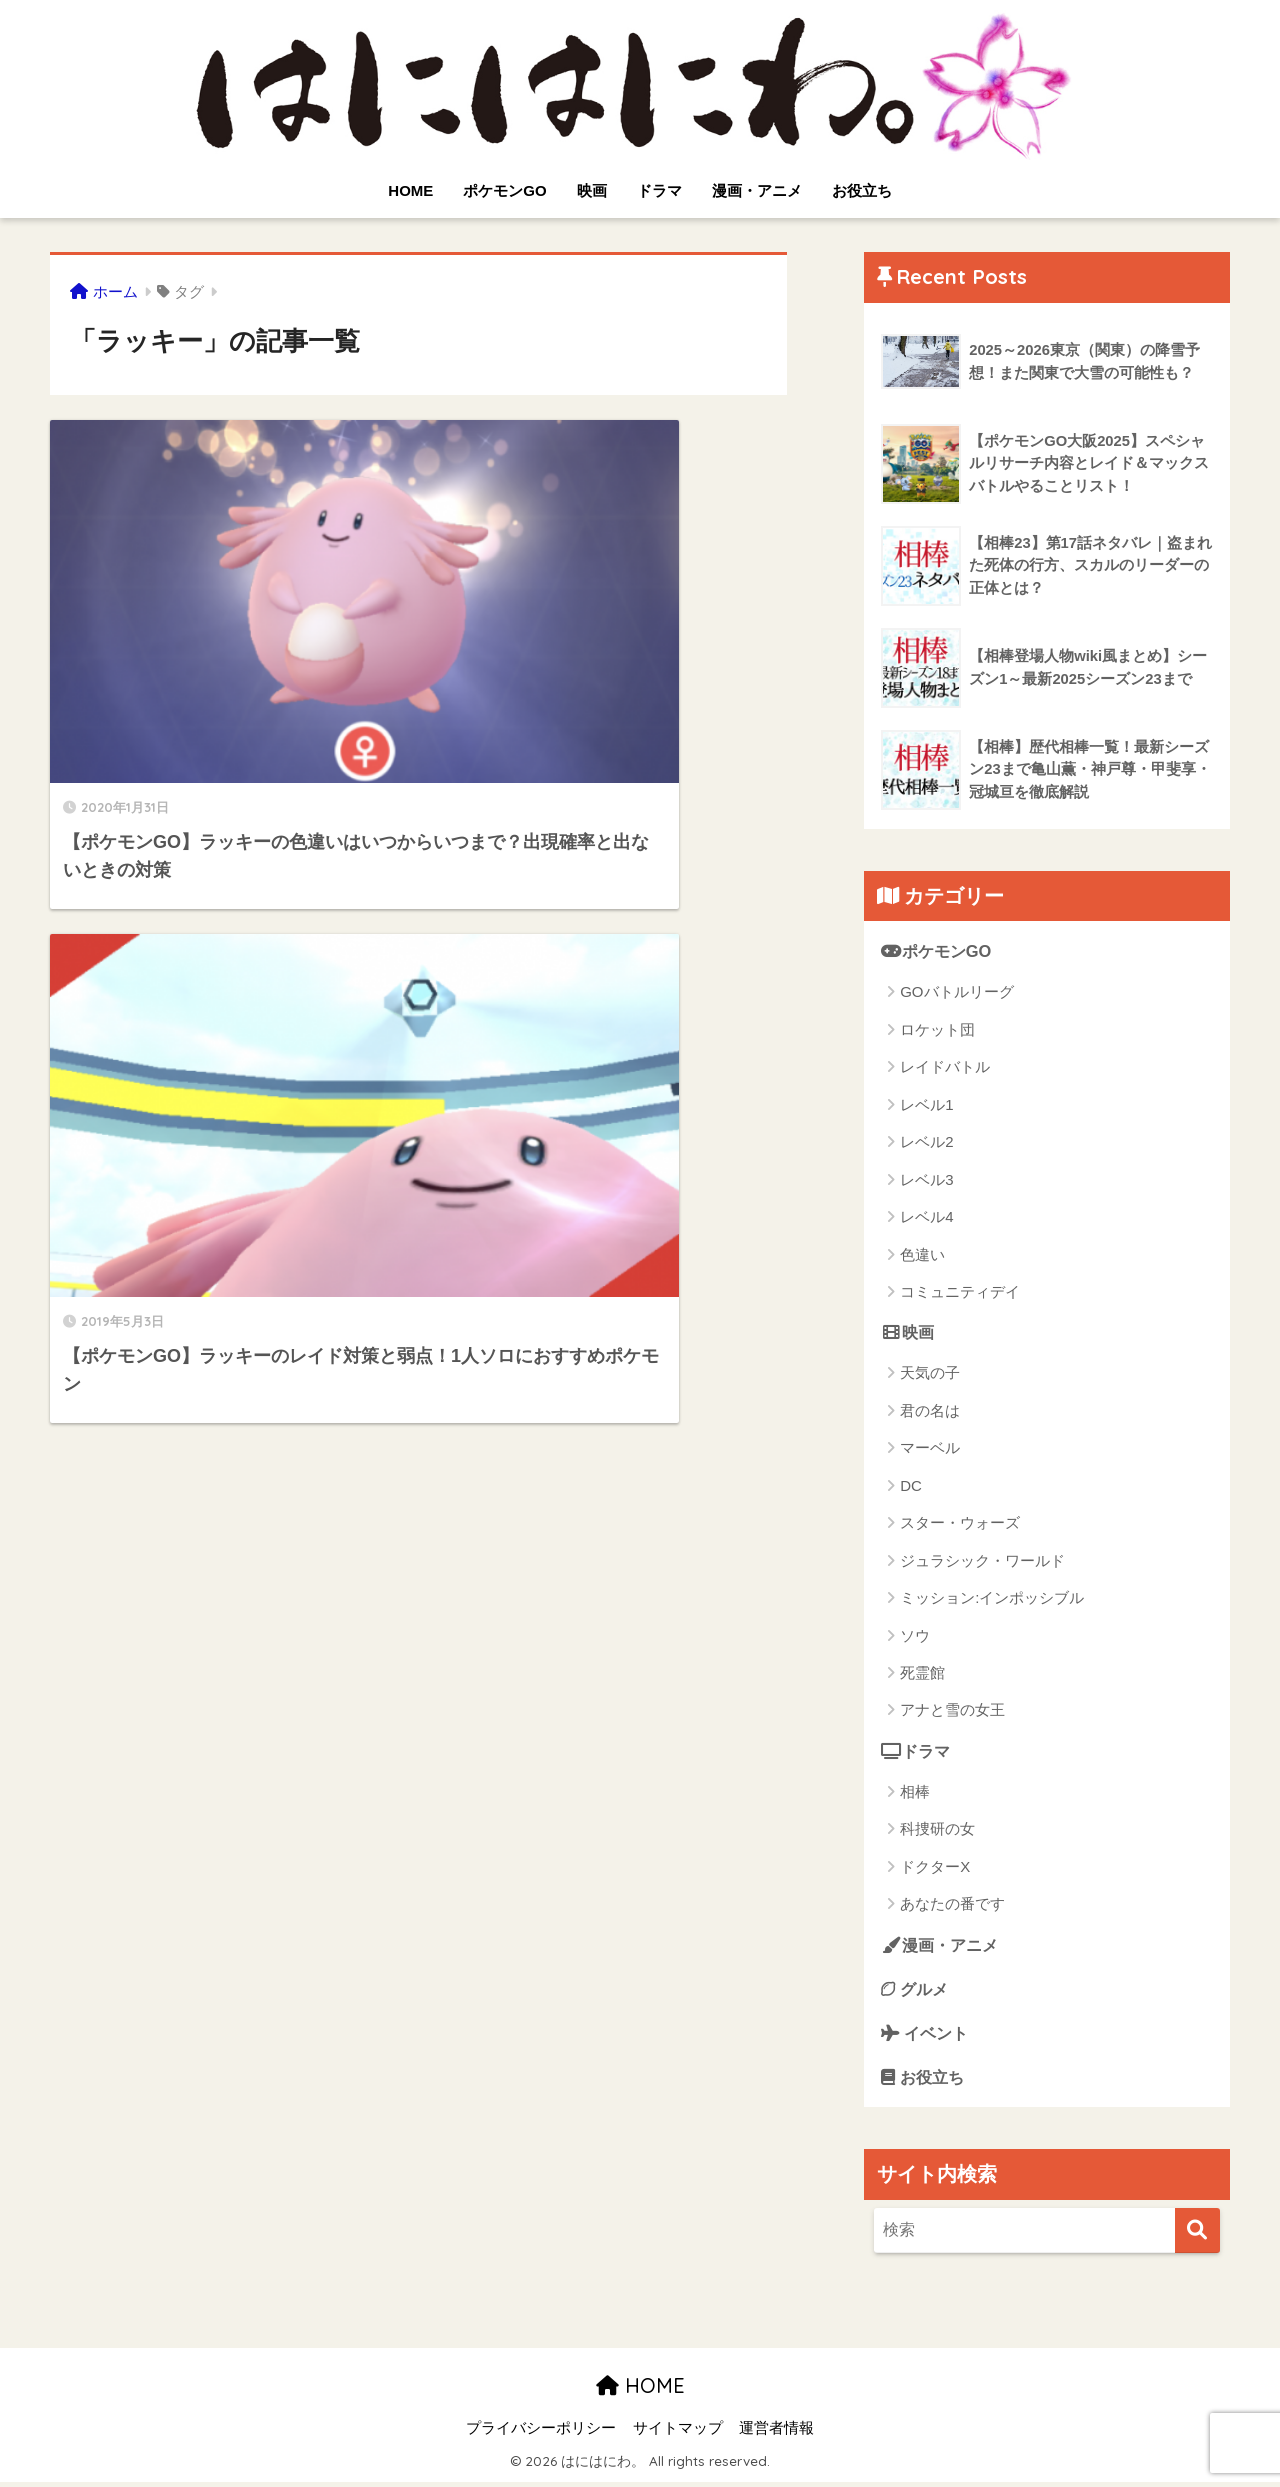  Describe the element at coordinates (1197, 2234) in the screenshot. I see `[検索]` at that location.